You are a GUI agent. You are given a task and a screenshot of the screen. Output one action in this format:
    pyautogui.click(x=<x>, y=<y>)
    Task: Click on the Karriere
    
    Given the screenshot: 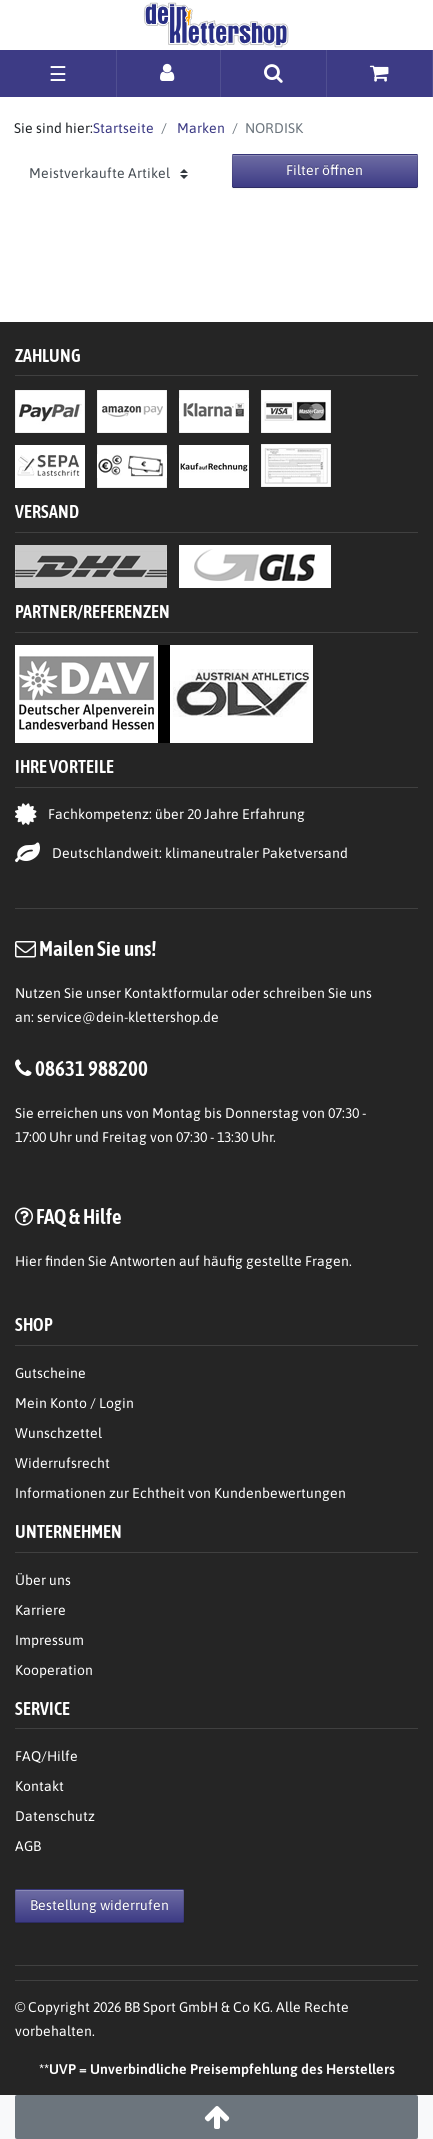 What is the action you would take?
    pyautogui.click(x=40, y=1610)
    